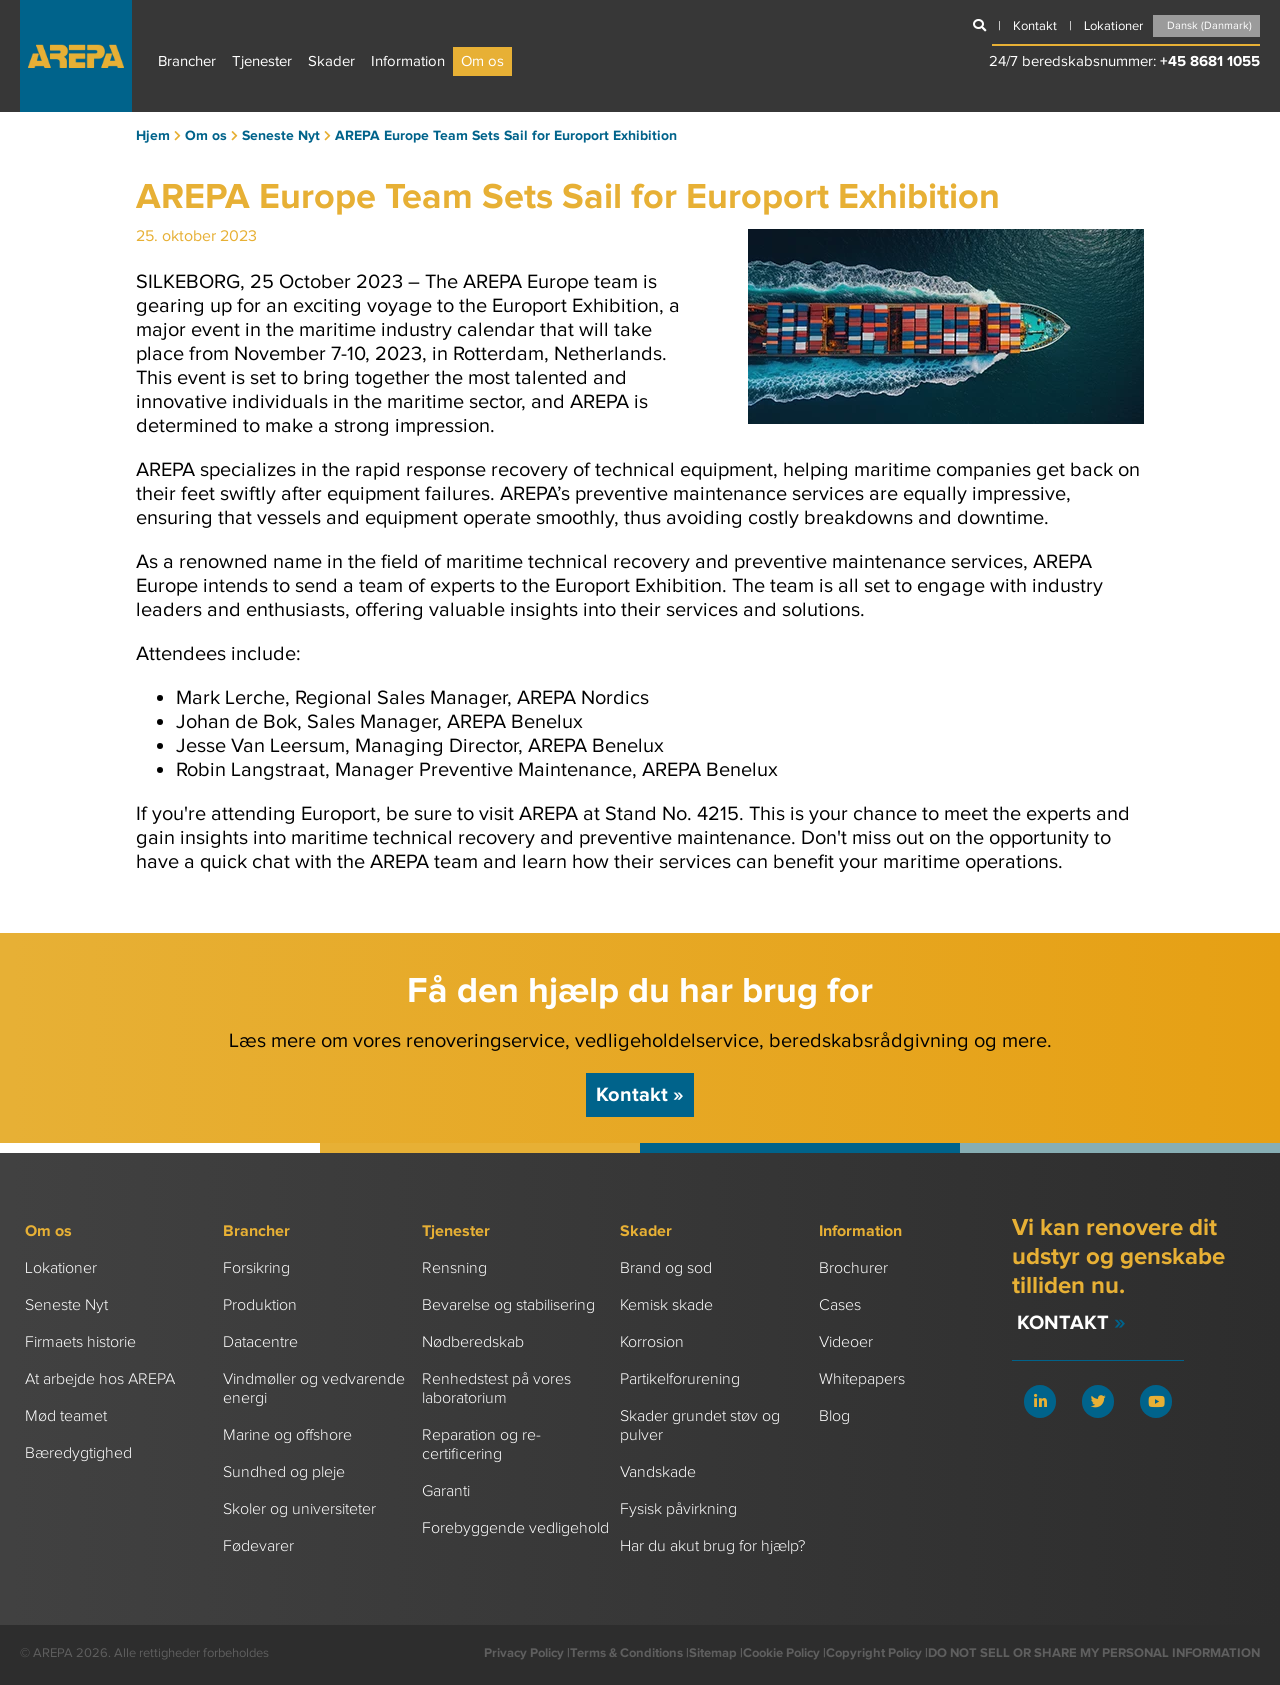  I want to click on Whitepapers, so click(862, 1379).